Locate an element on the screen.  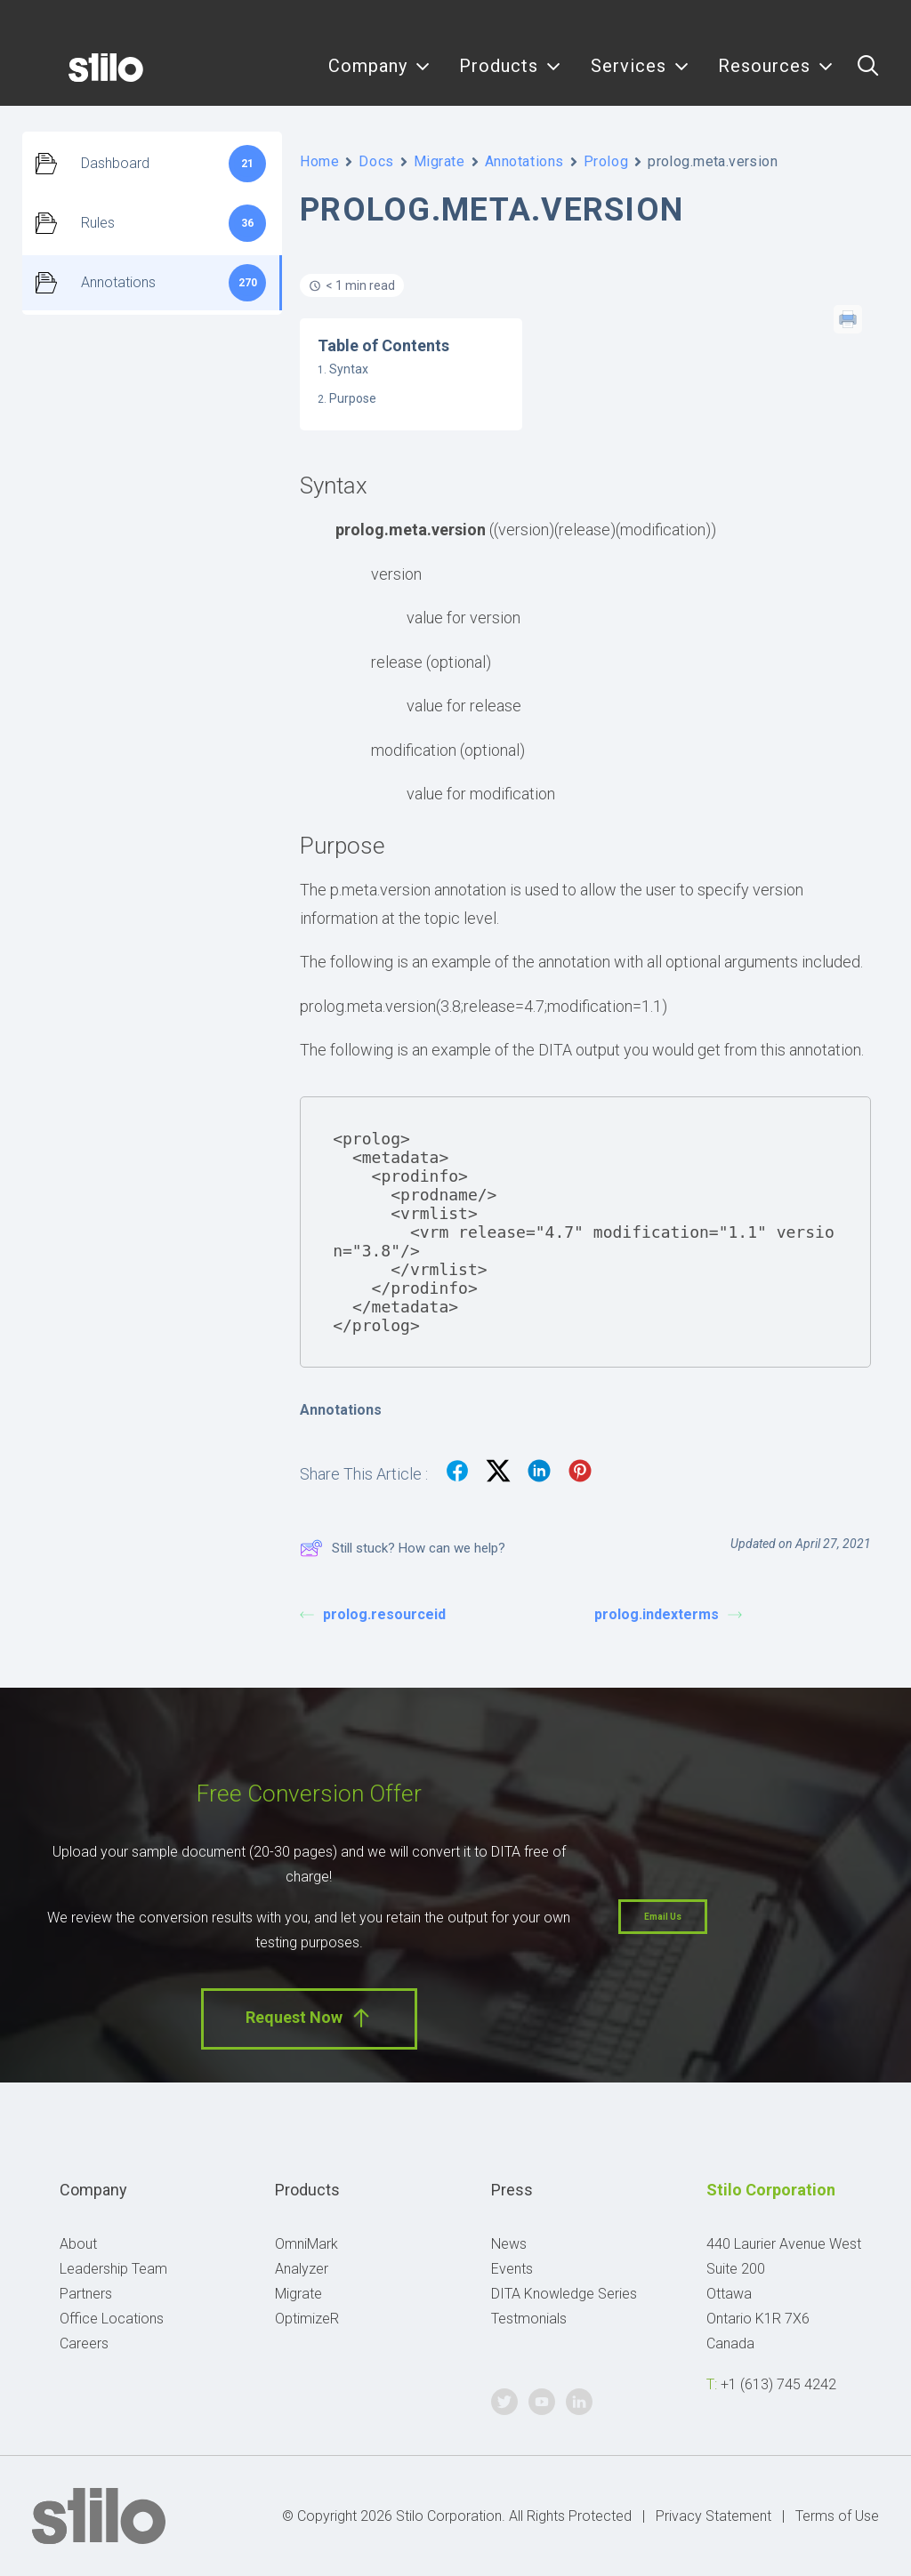
About is located at coordinates (78, 2243).